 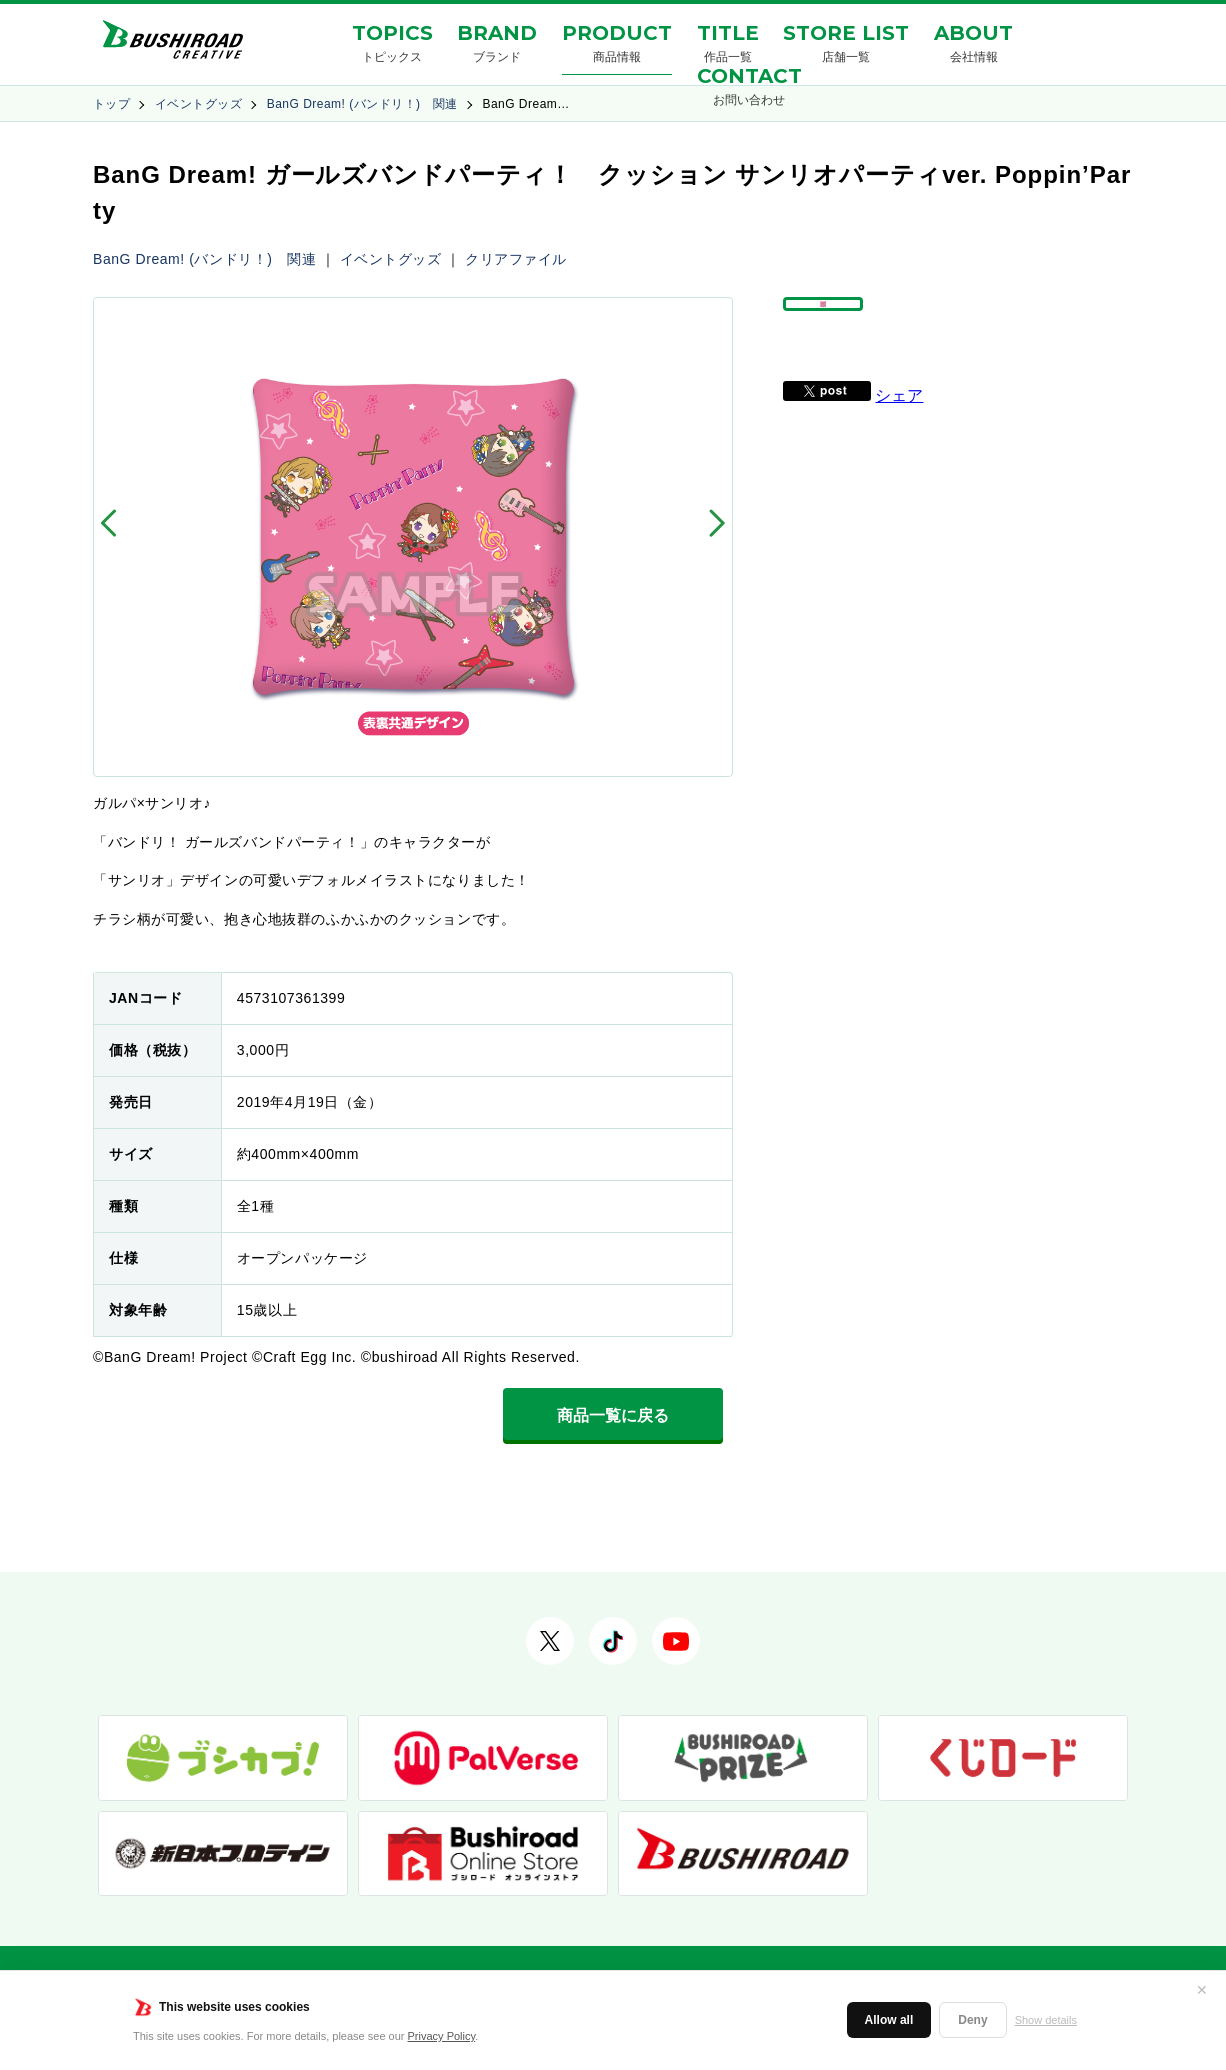 I want to click on シェア, so click(x=899, y=441).